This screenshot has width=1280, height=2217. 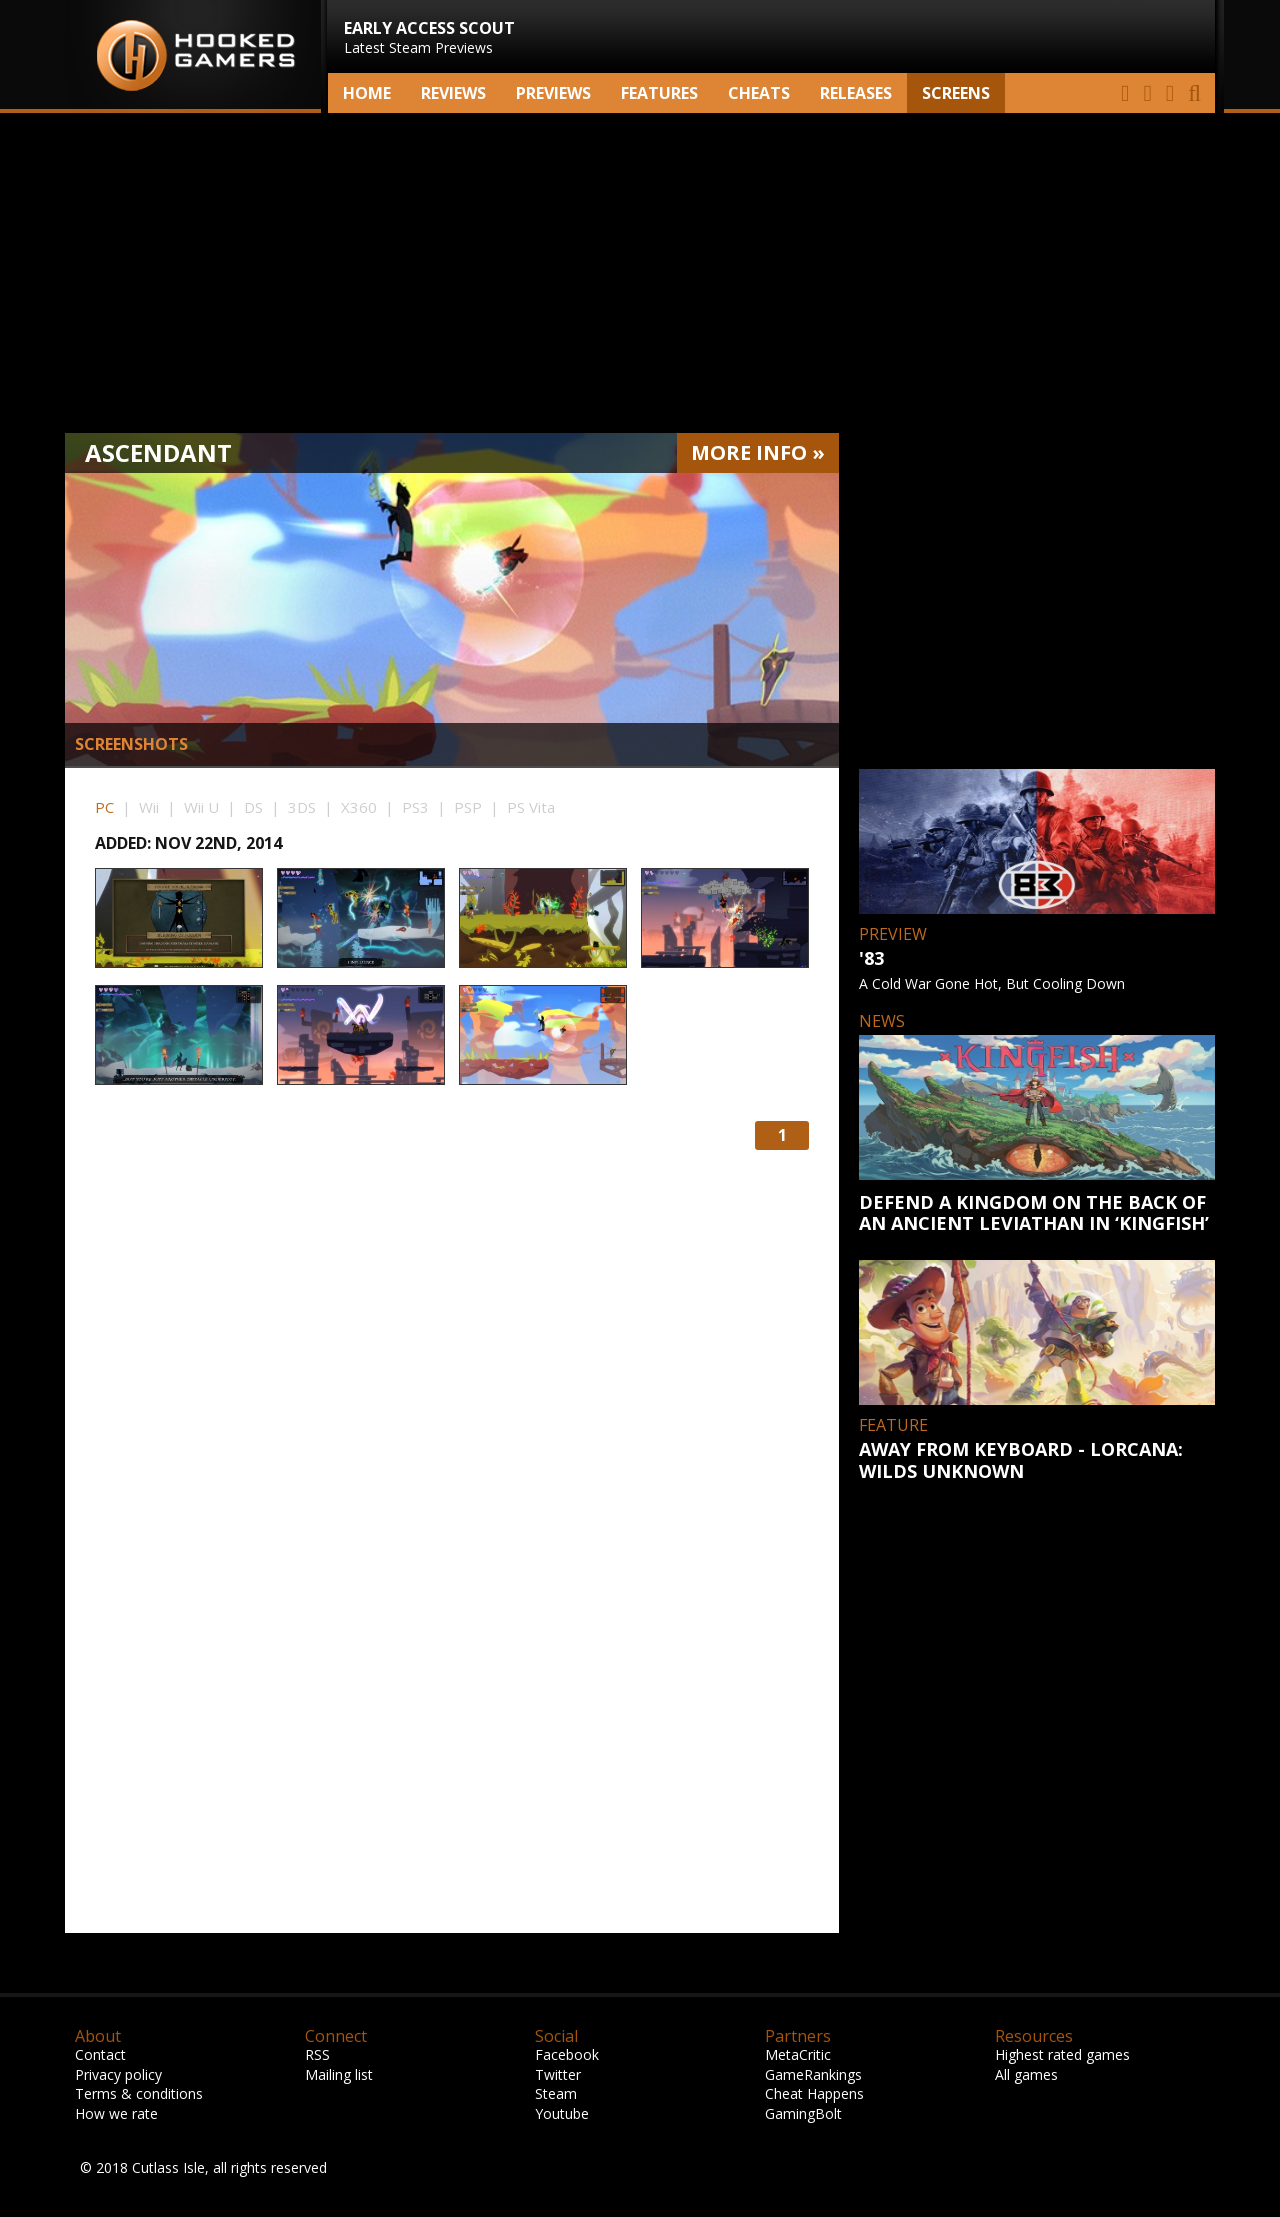 I want to click on Terms & conditions, so click(x=139, y=2093).